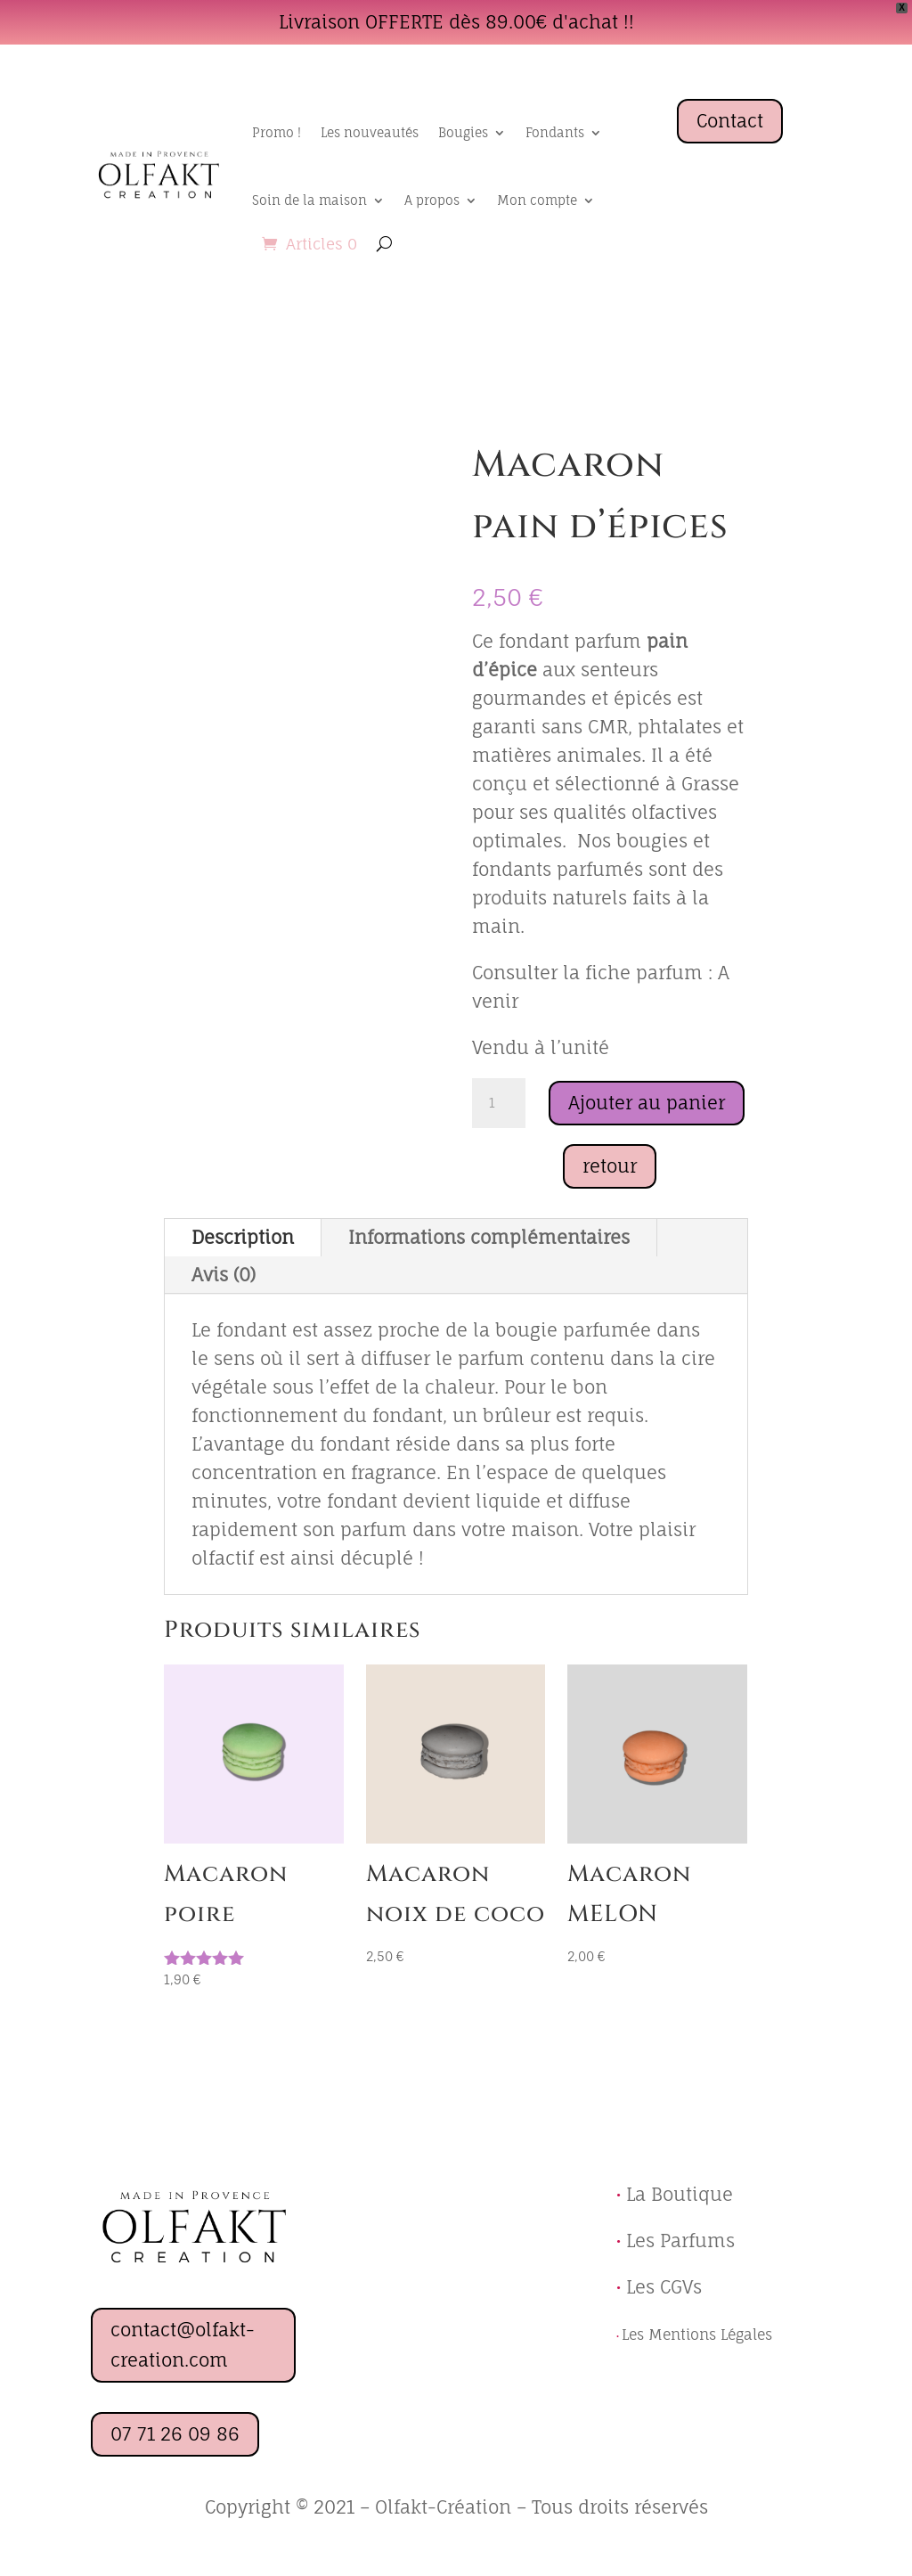  I want to click on contact@olfakt-creation.com, so click(182, 2344).